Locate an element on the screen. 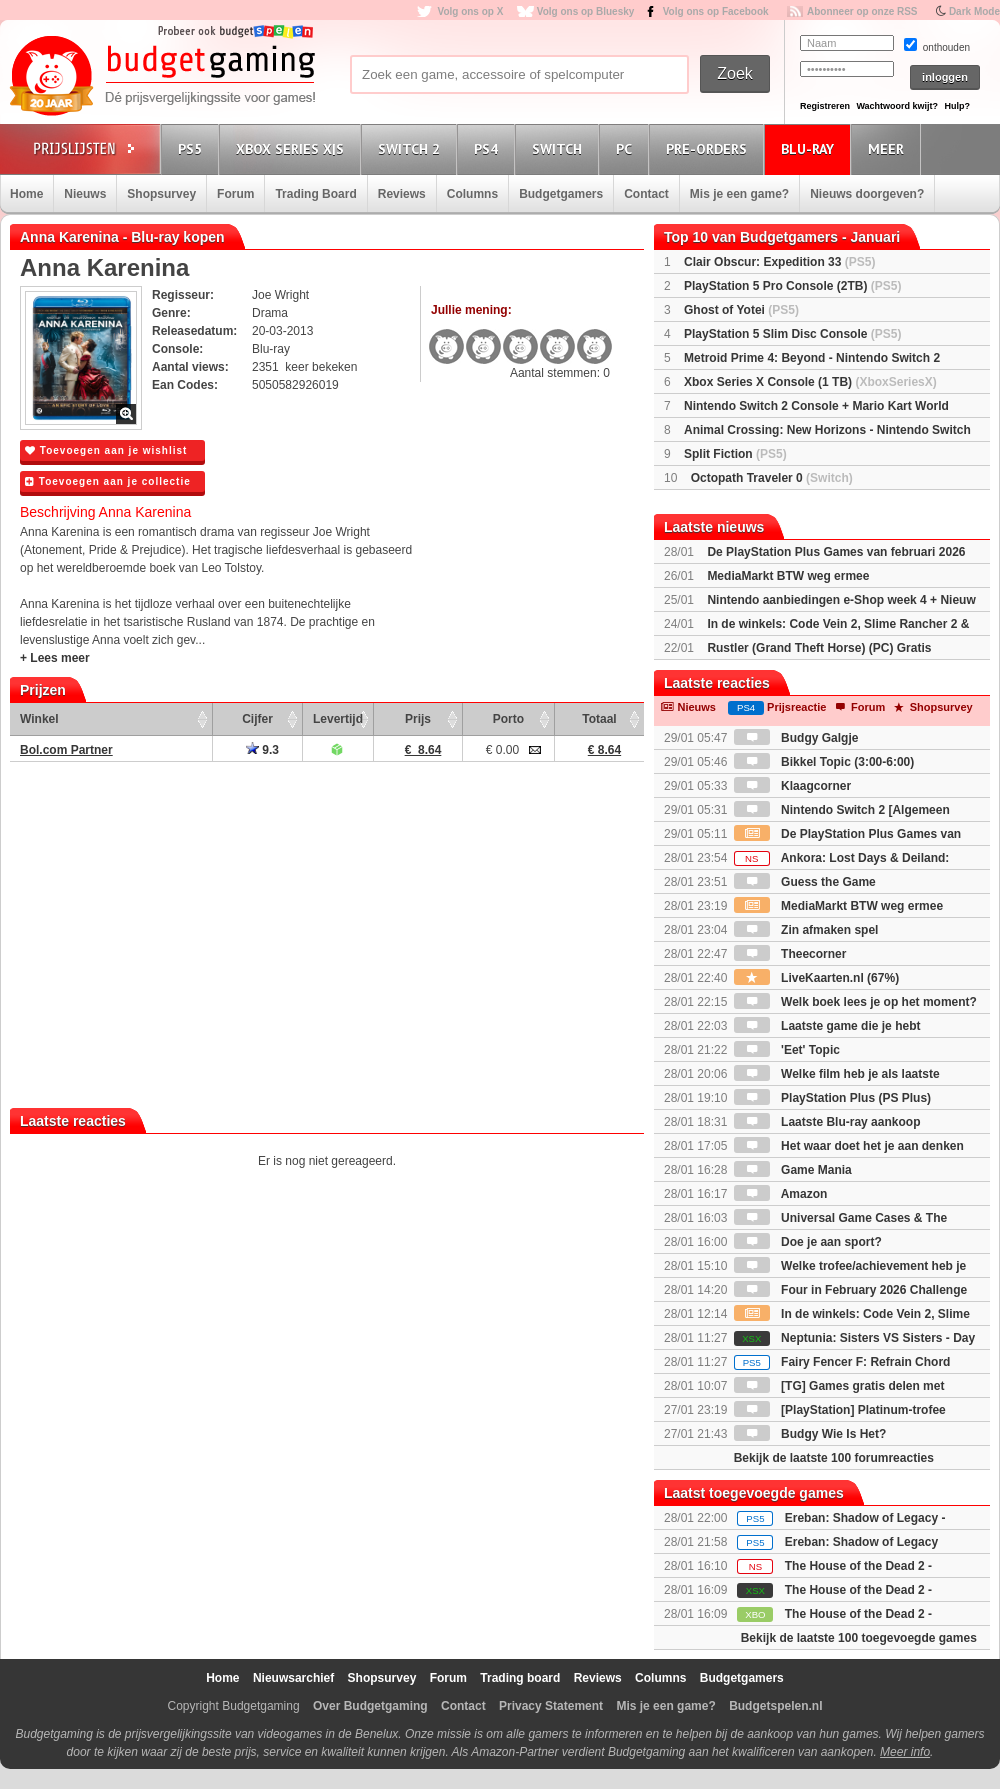 This screenshot has width=1000, height=1789. Theecorner is located at coordinates (790, 954).